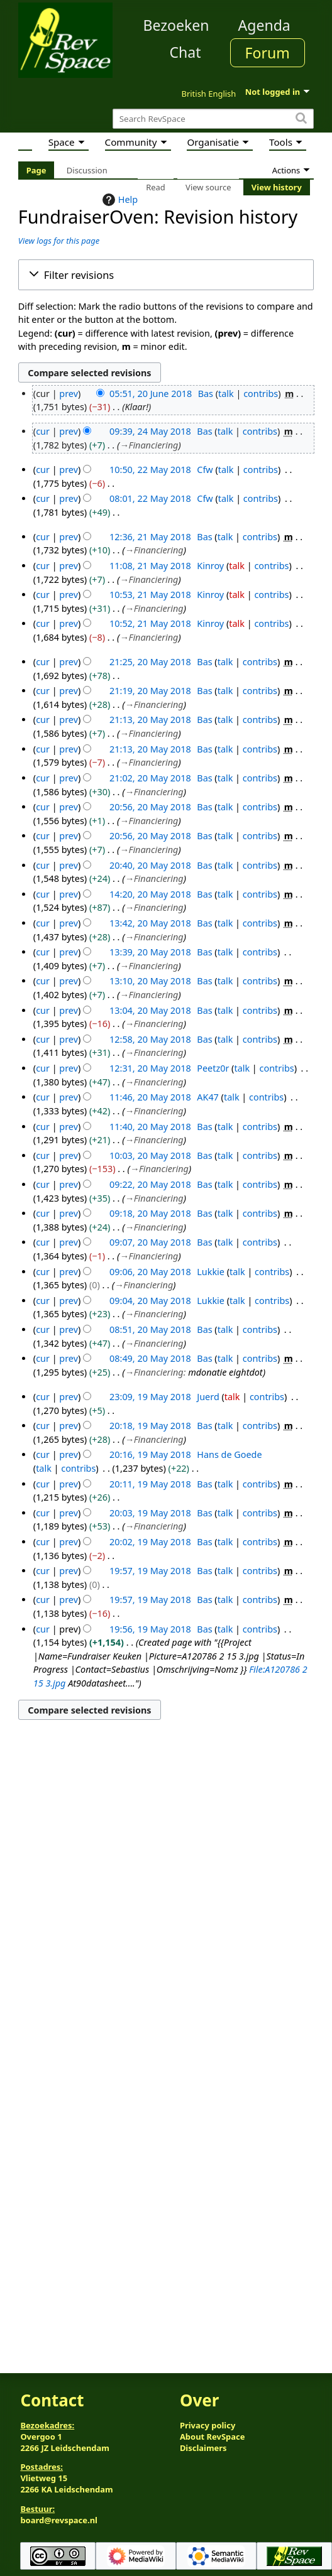 This screenshot has height=2576, width=332. I want to click on prev, so click(68, 393).